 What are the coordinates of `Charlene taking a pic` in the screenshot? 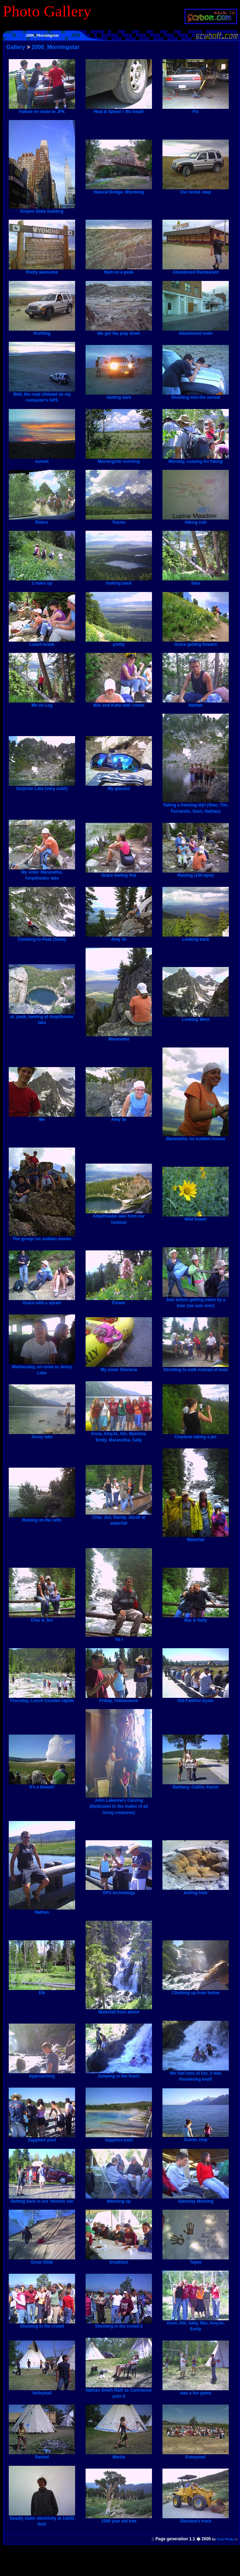 It's located at (195, 1434).